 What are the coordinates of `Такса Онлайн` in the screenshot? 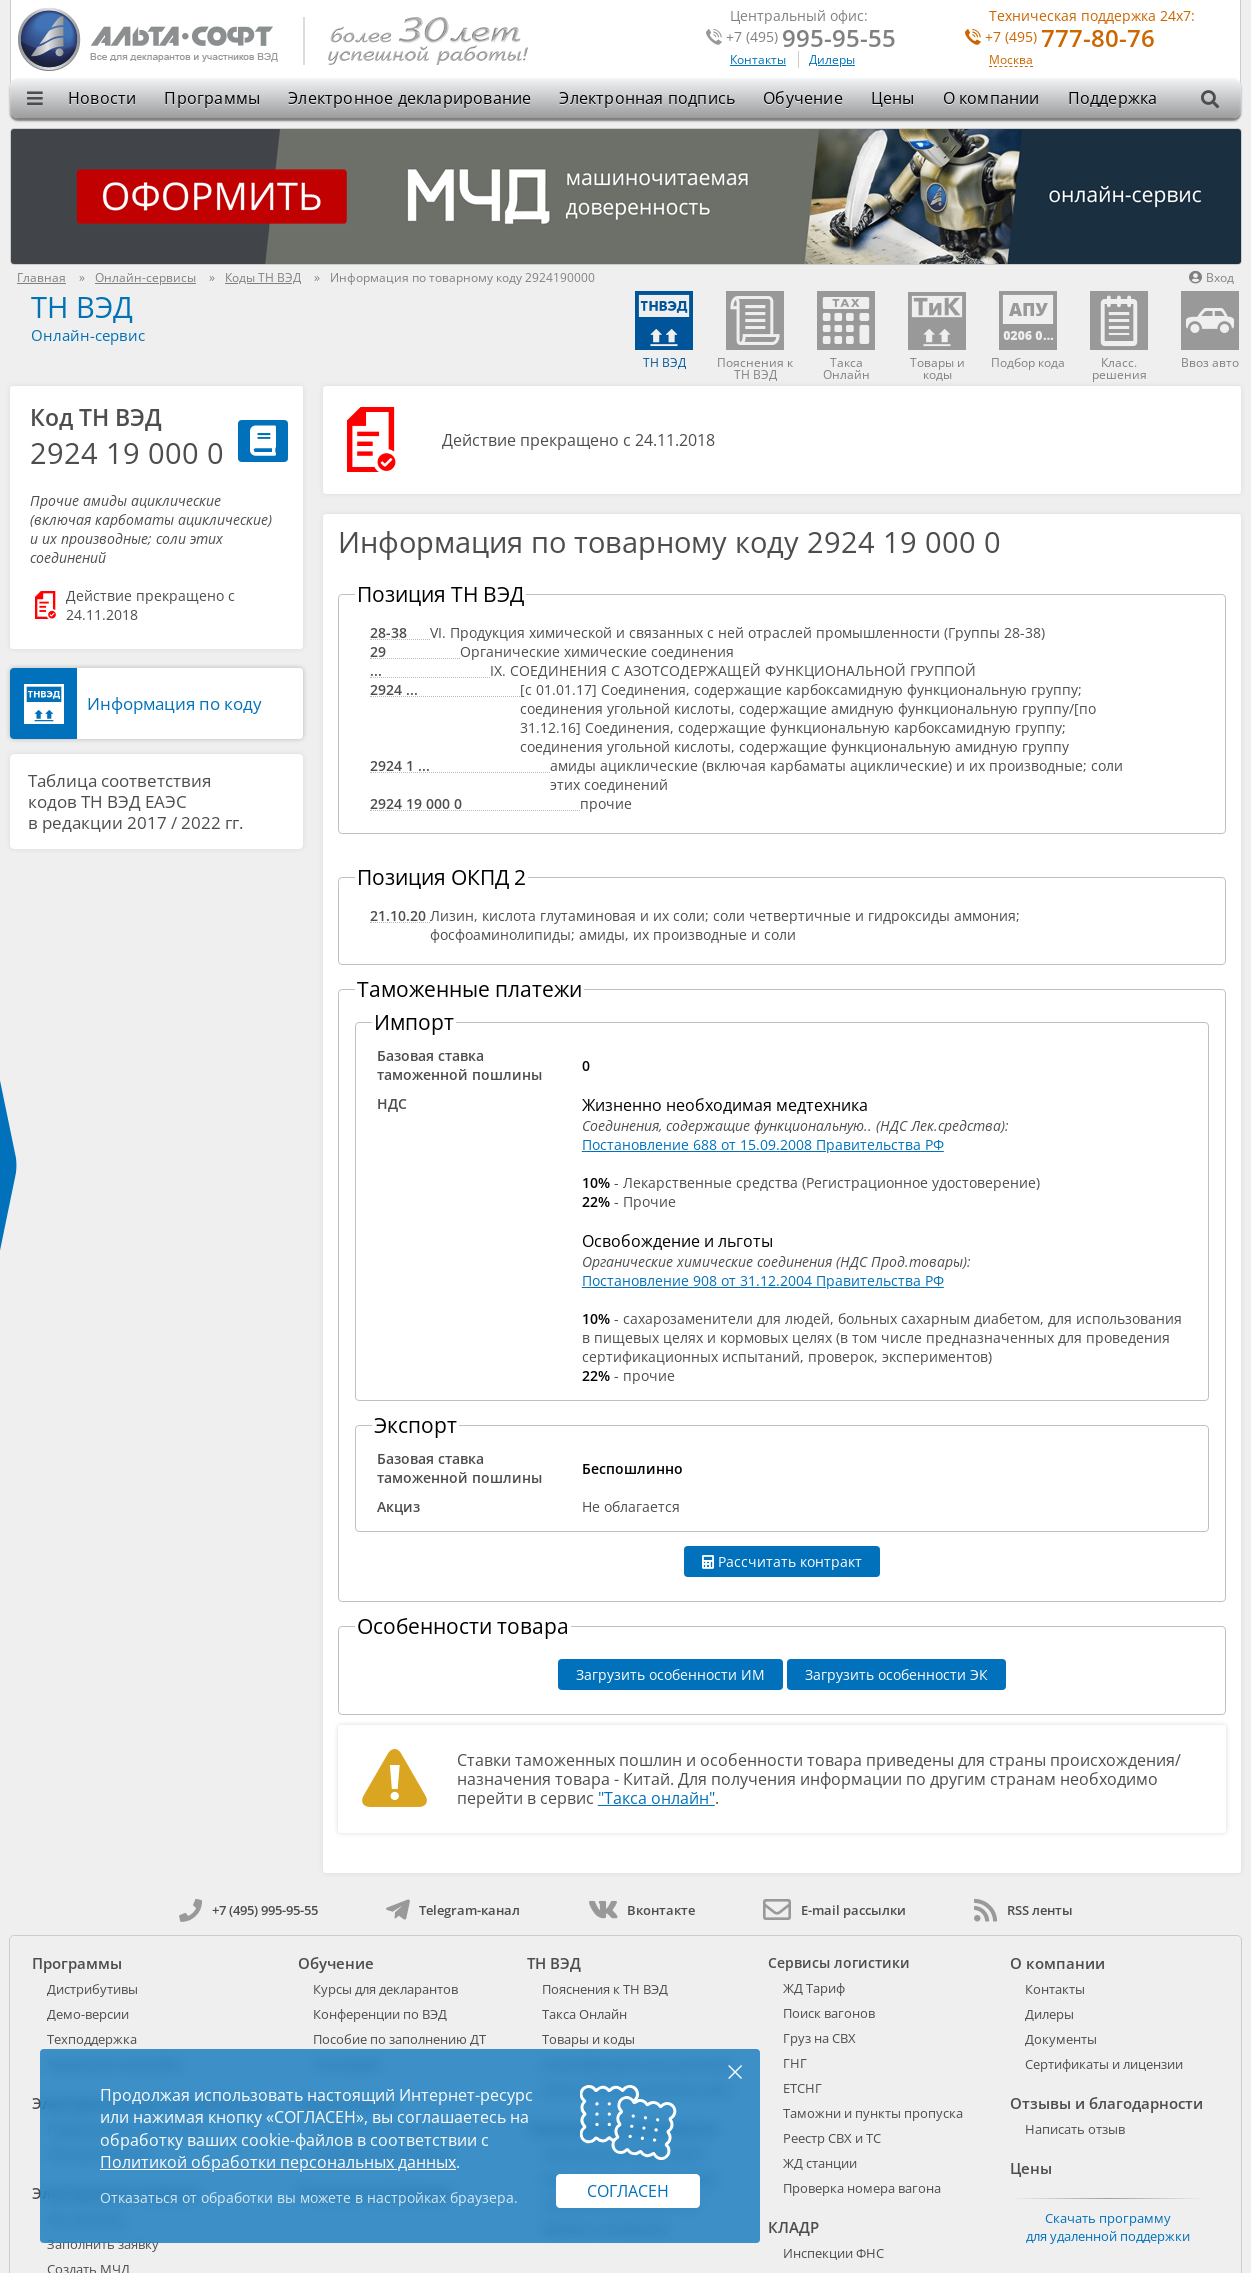 It's located at (584, 2014).